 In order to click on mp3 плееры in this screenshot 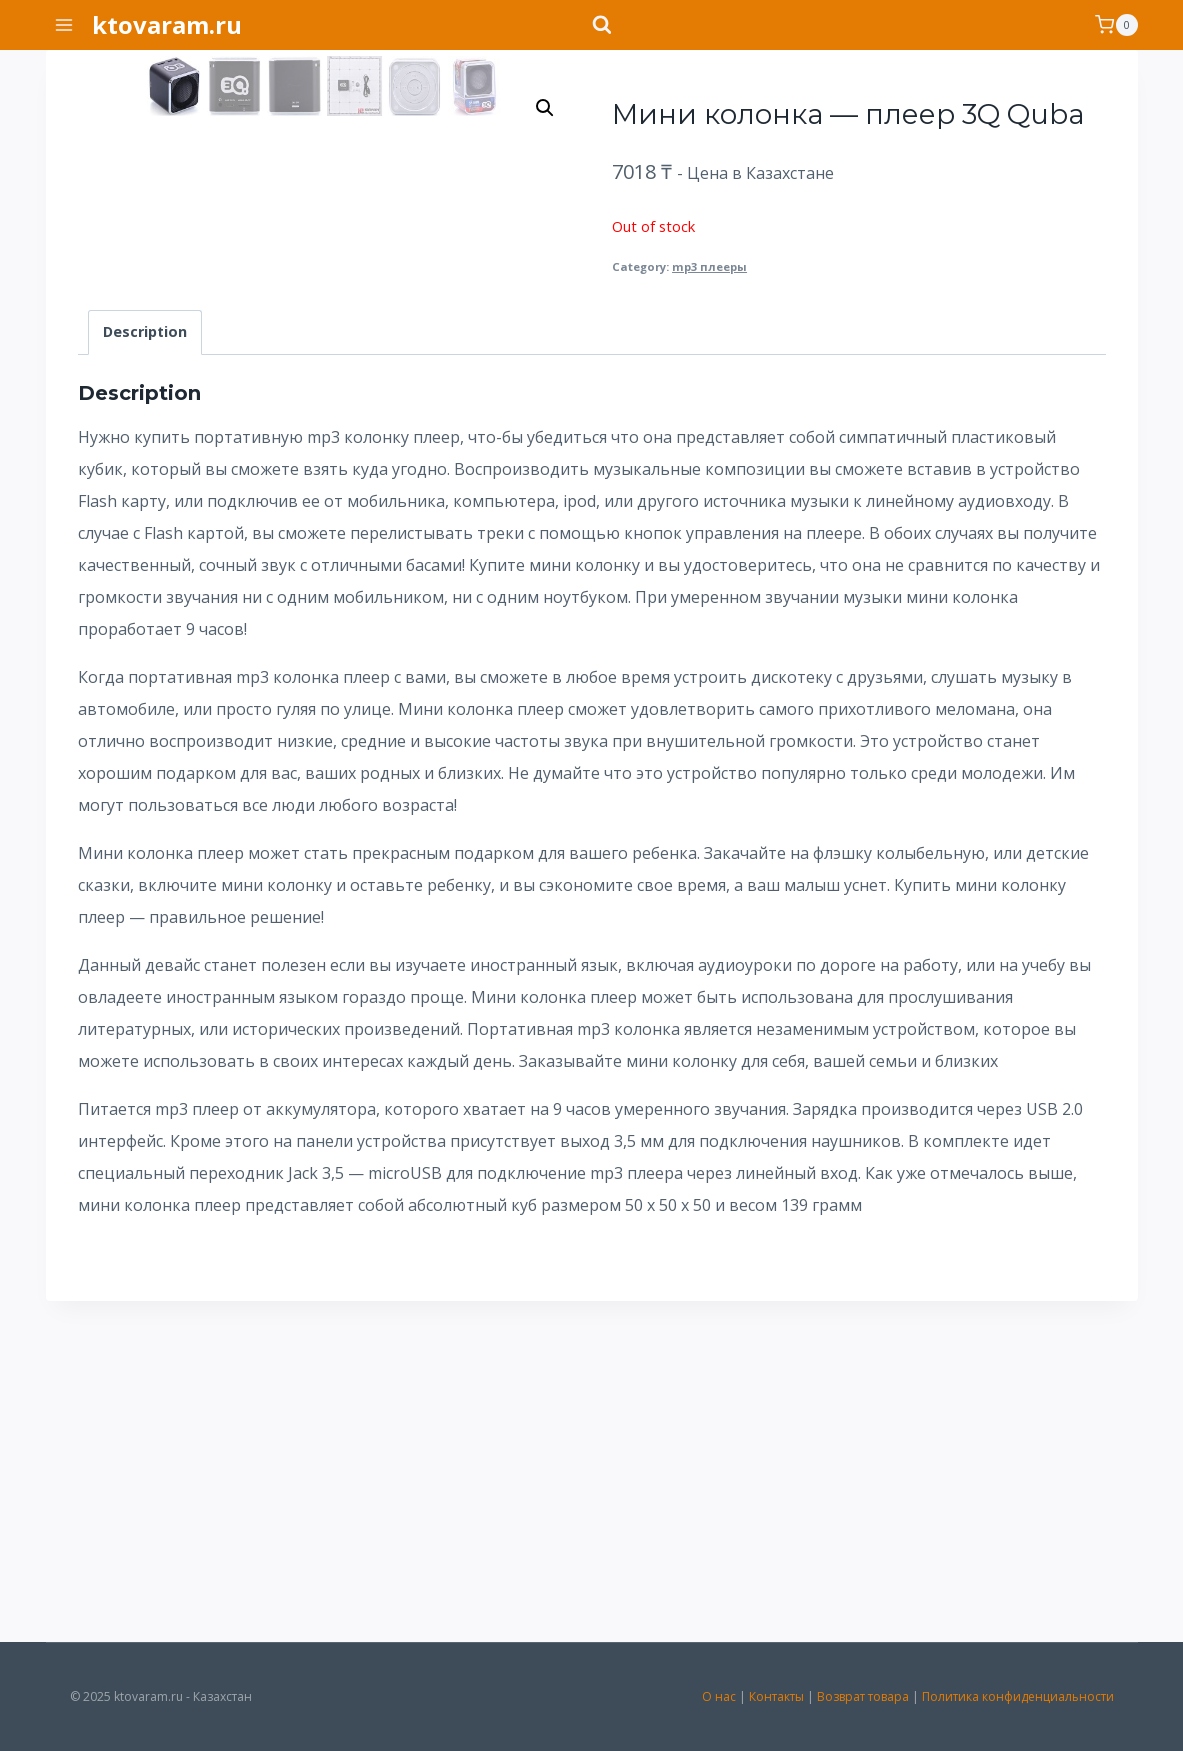, I will do `click(709, 266)`.